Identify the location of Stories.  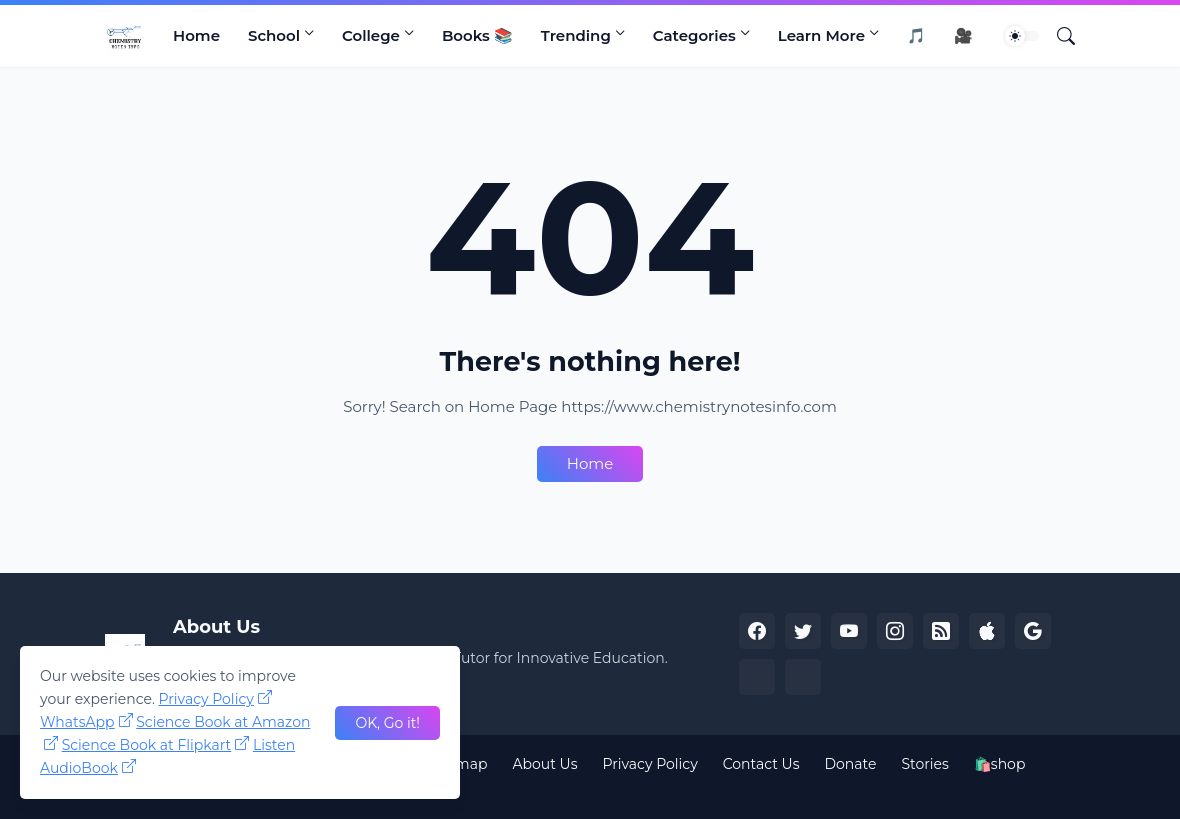
(924, 764).